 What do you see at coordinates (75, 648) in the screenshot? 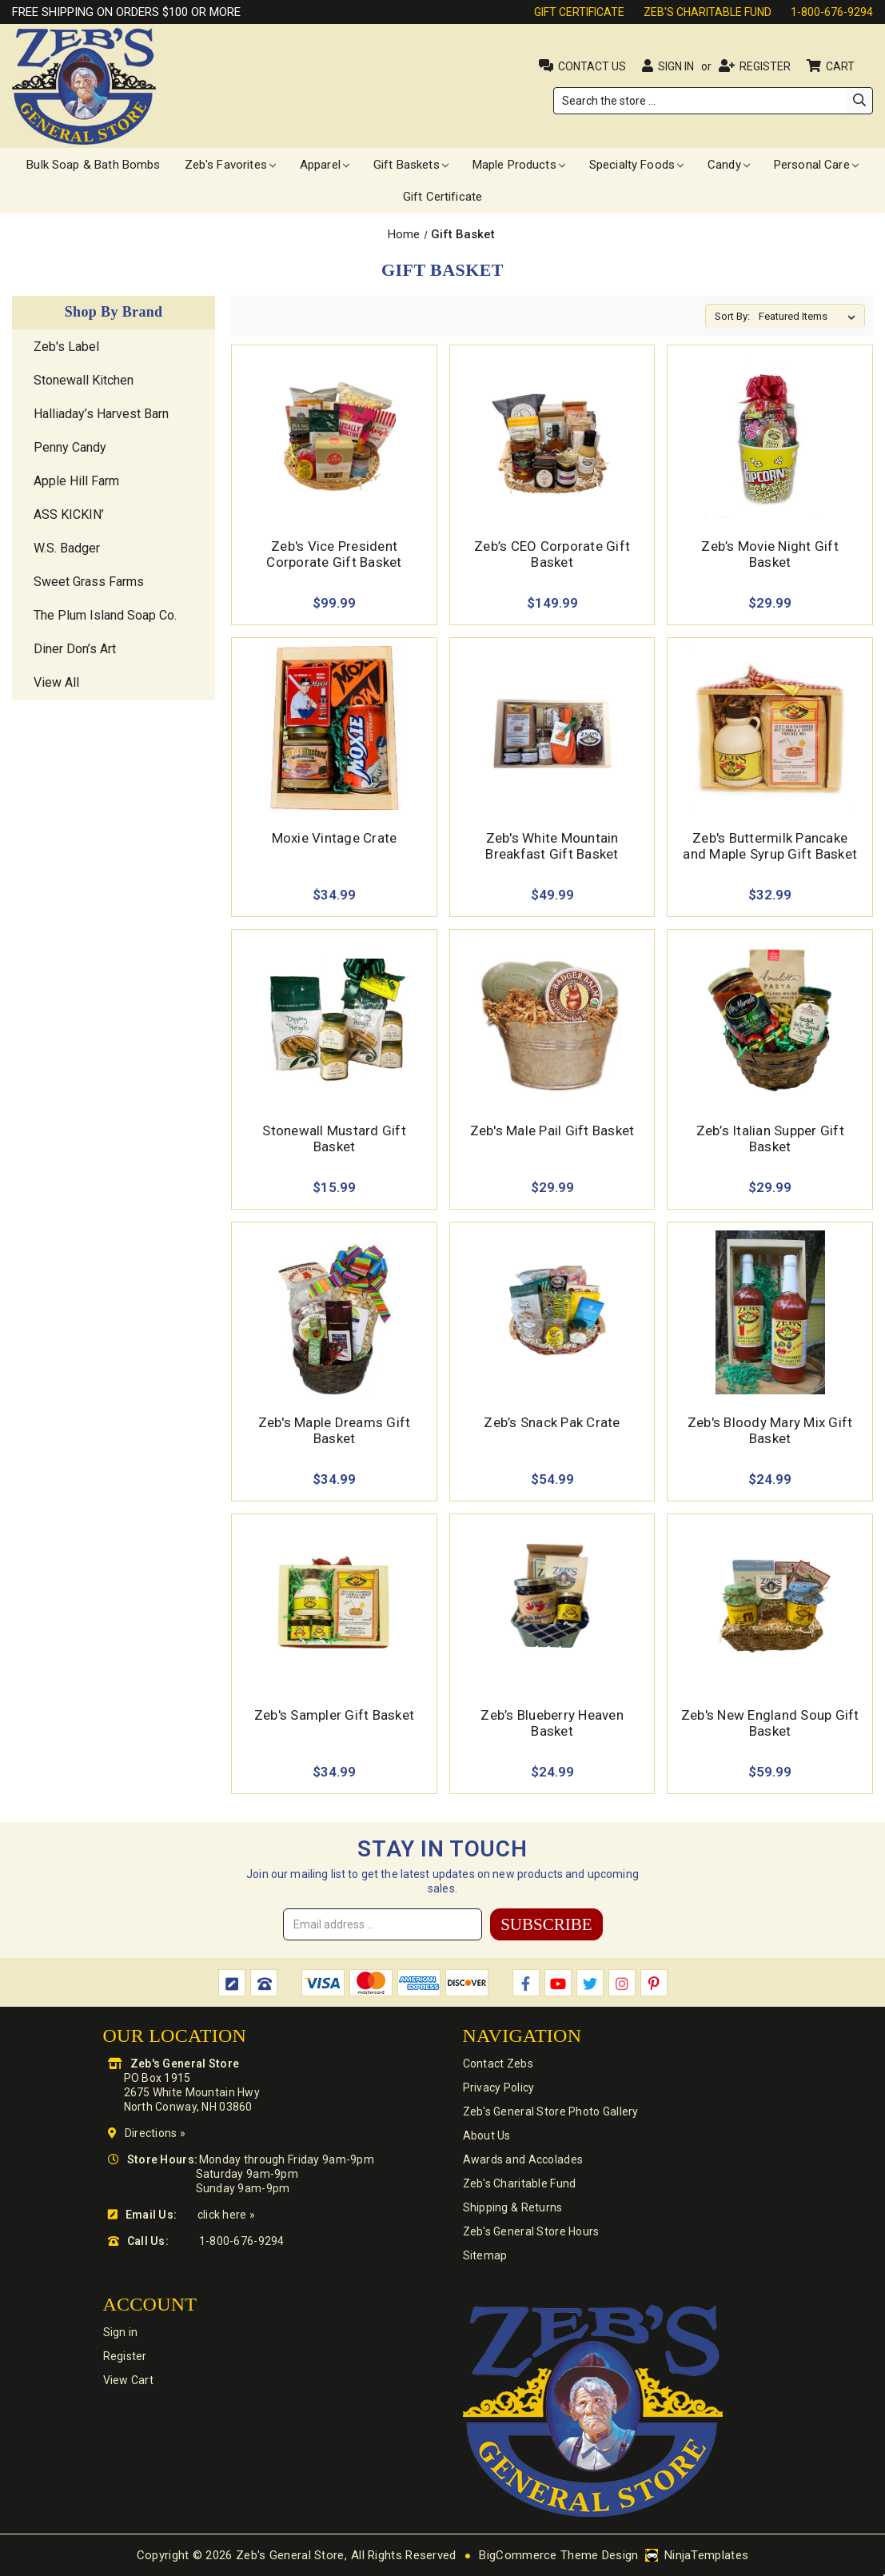
I see `Diner Don’s Art` at bounding box center [75, 648].